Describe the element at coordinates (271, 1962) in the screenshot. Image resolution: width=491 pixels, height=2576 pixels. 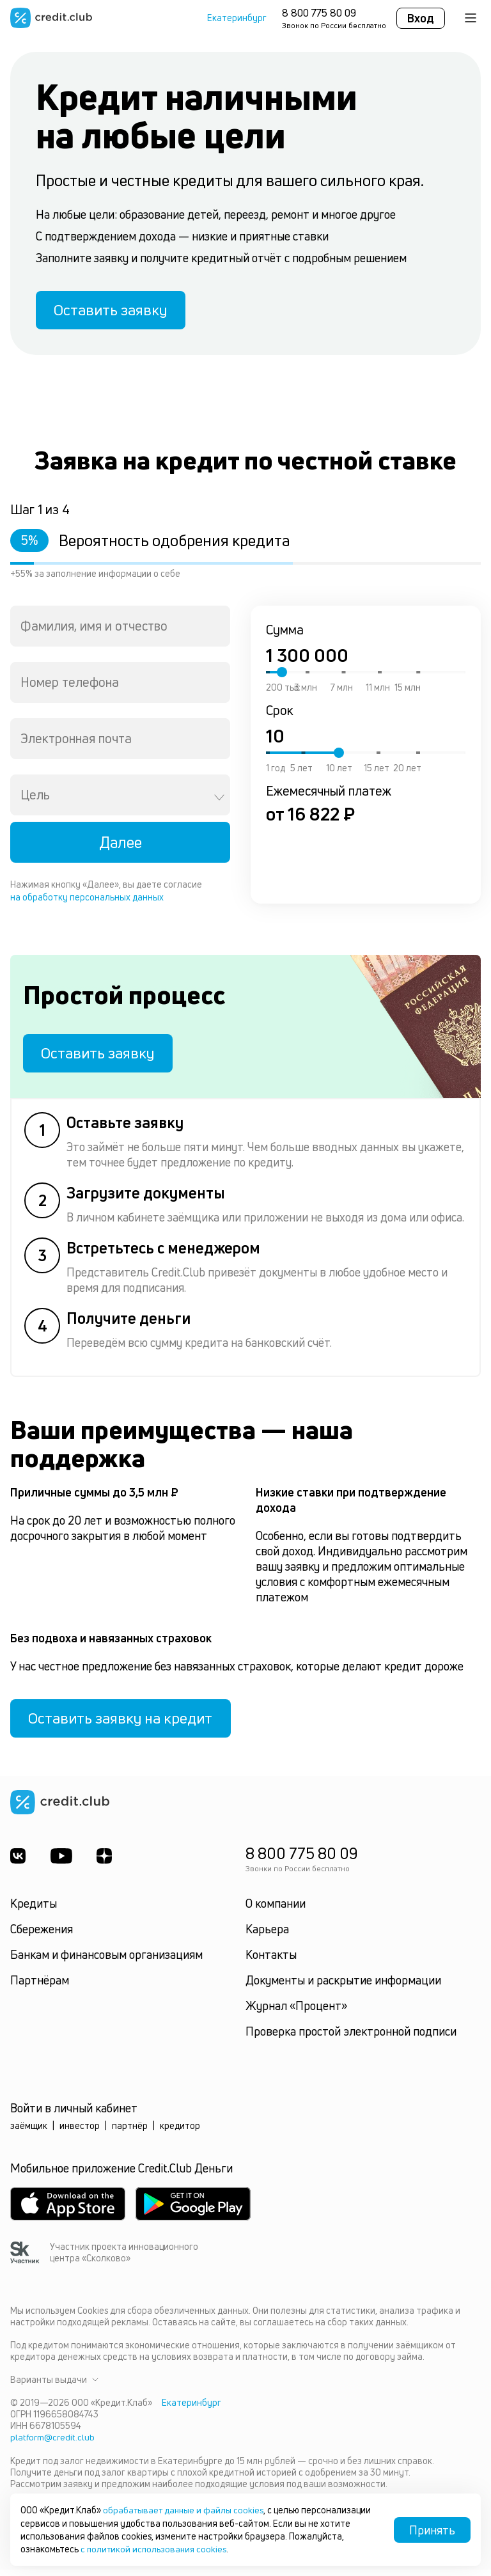
I see `Контакты` at that location.